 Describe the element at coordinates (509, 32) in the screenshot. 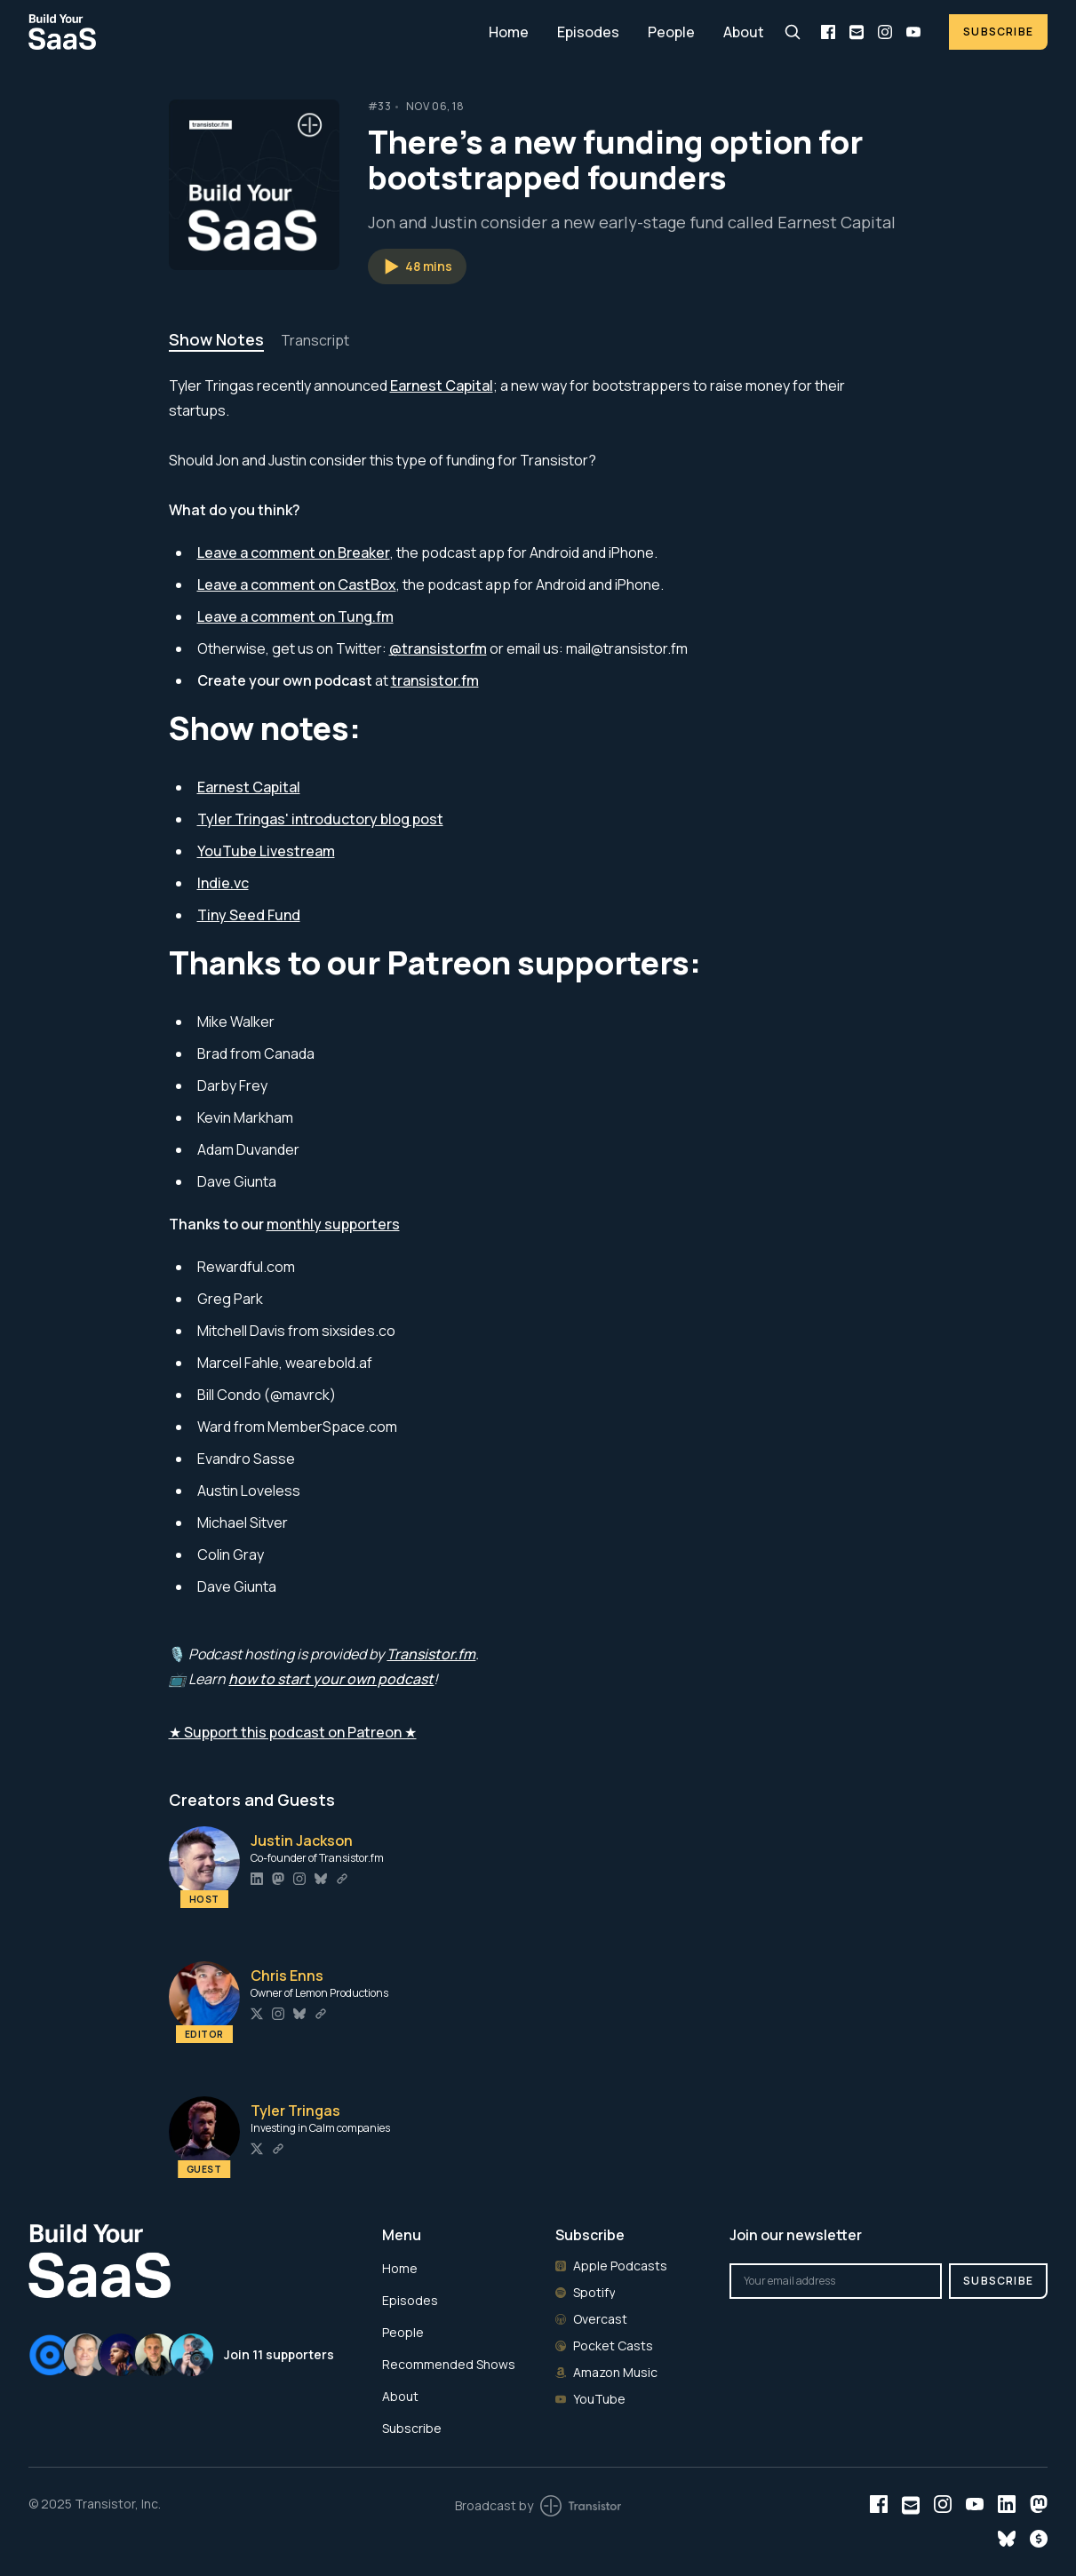

I see `Home` at that location.